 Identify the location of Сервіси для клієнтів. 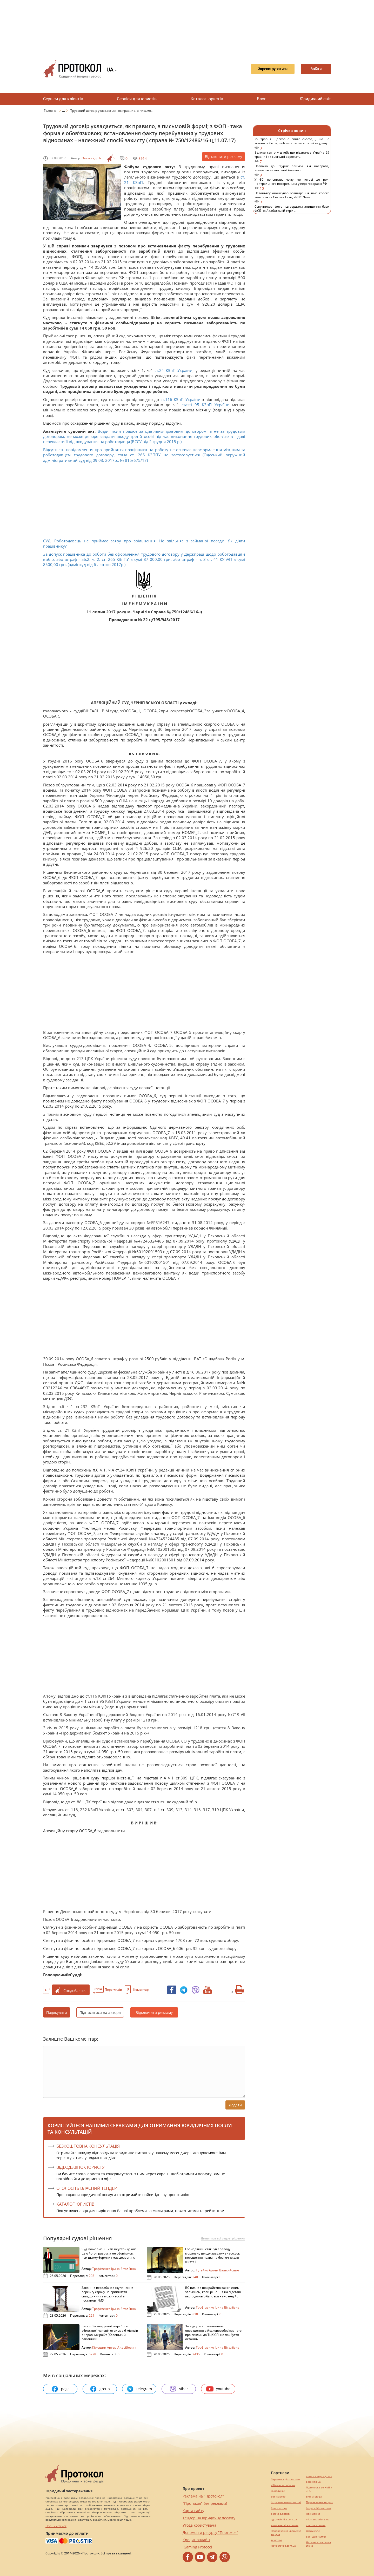
(63, 98).